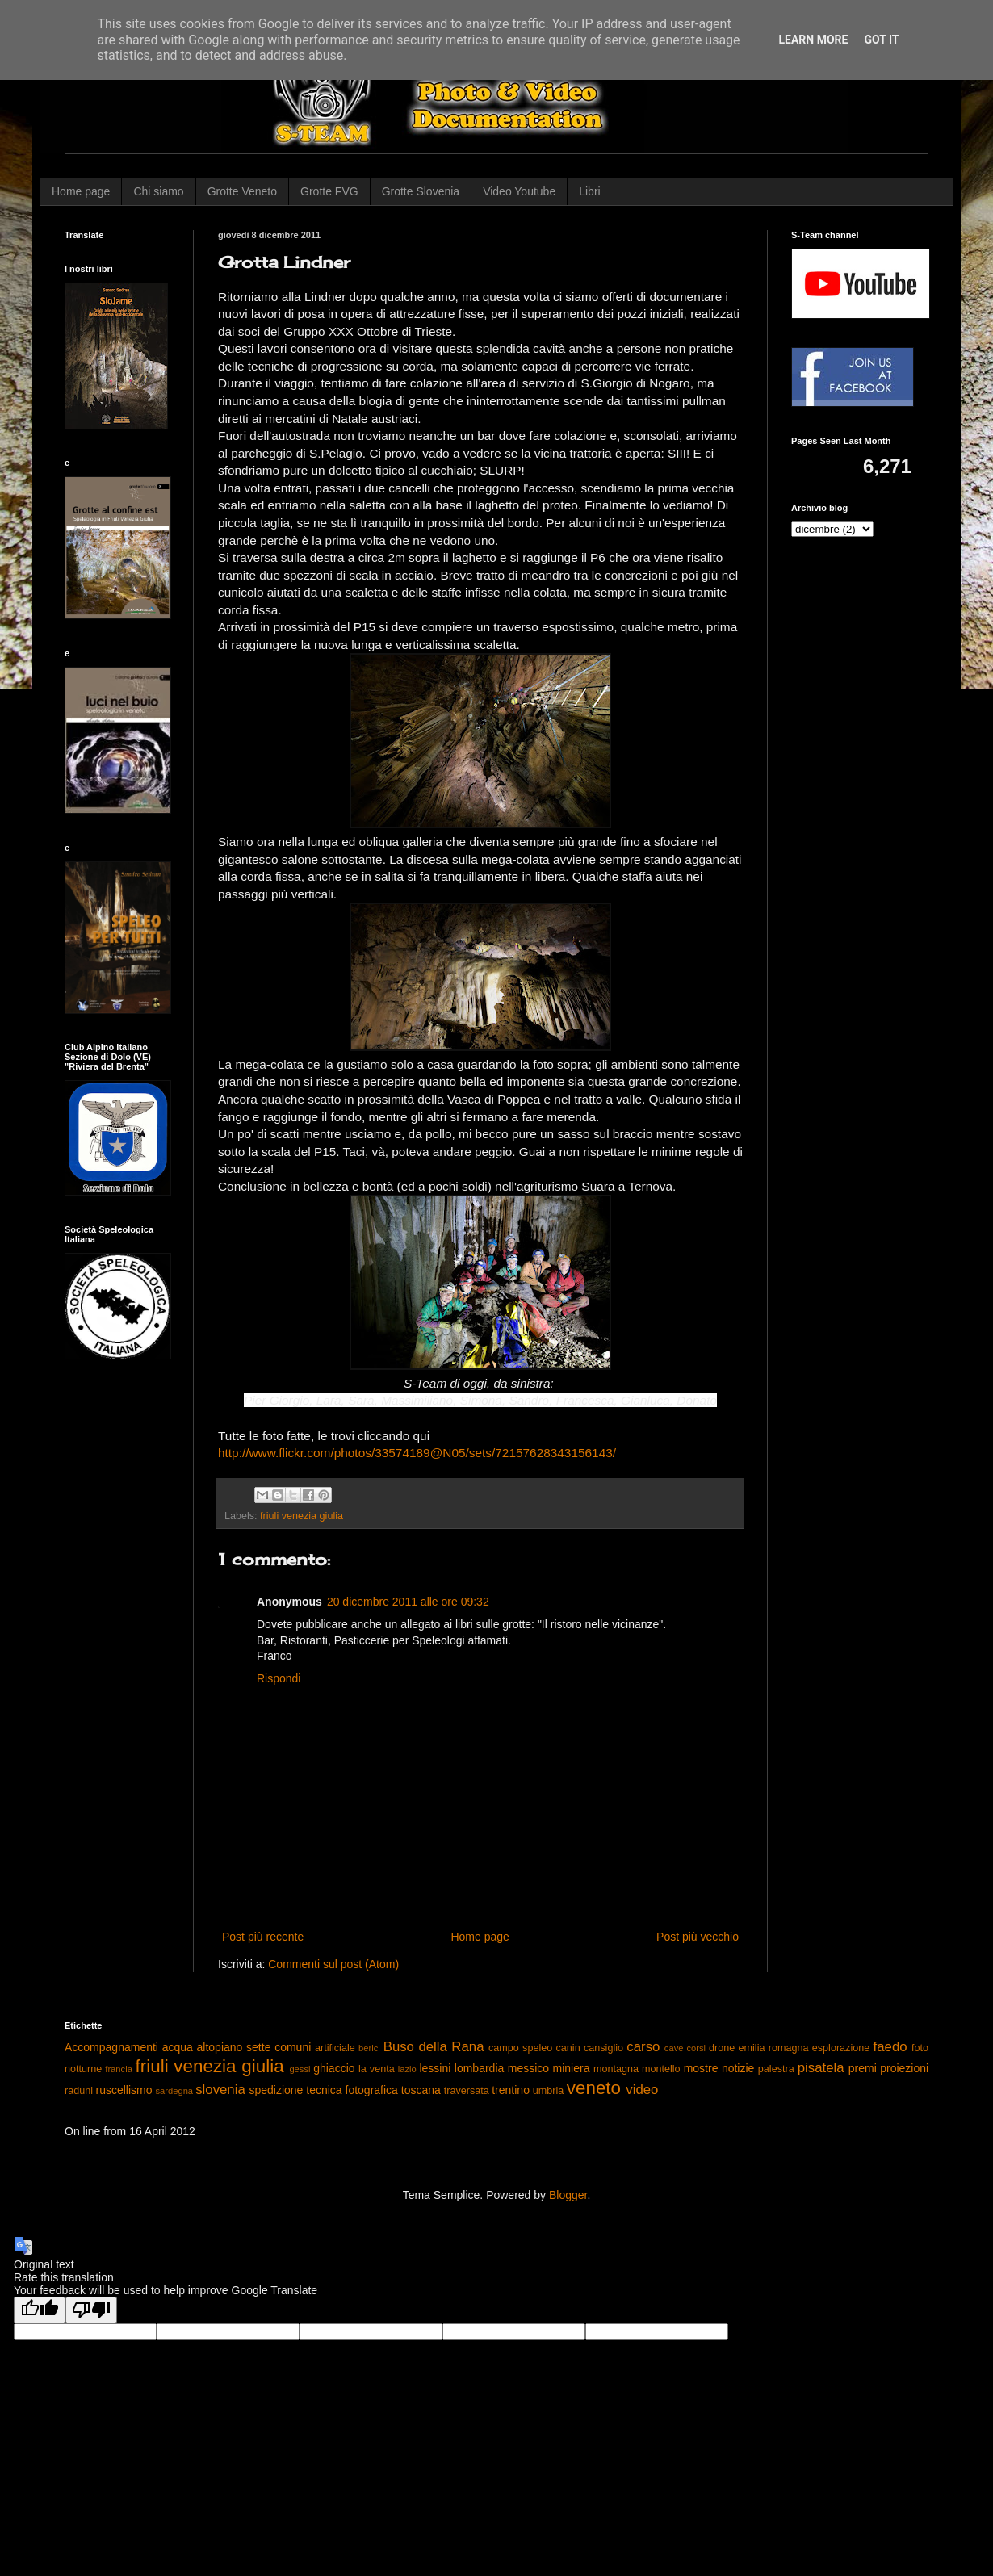 This screenshot has height=2576, width=993. Describe the element at coordinates (278, 1678) in the screenshot. I see `Rispondi` at that location.